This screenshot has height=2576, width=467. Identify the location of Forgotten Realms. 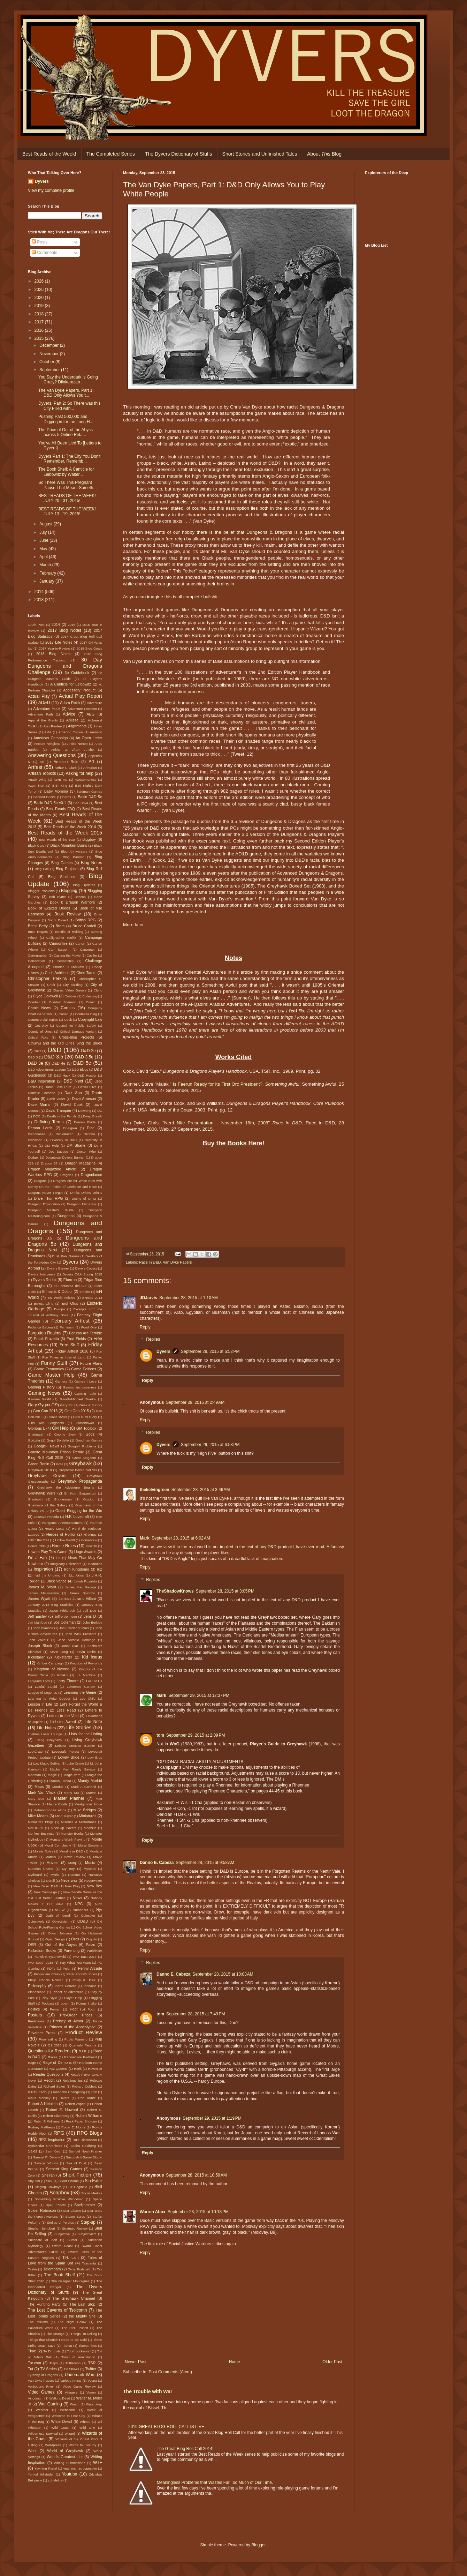
(44, 1333).